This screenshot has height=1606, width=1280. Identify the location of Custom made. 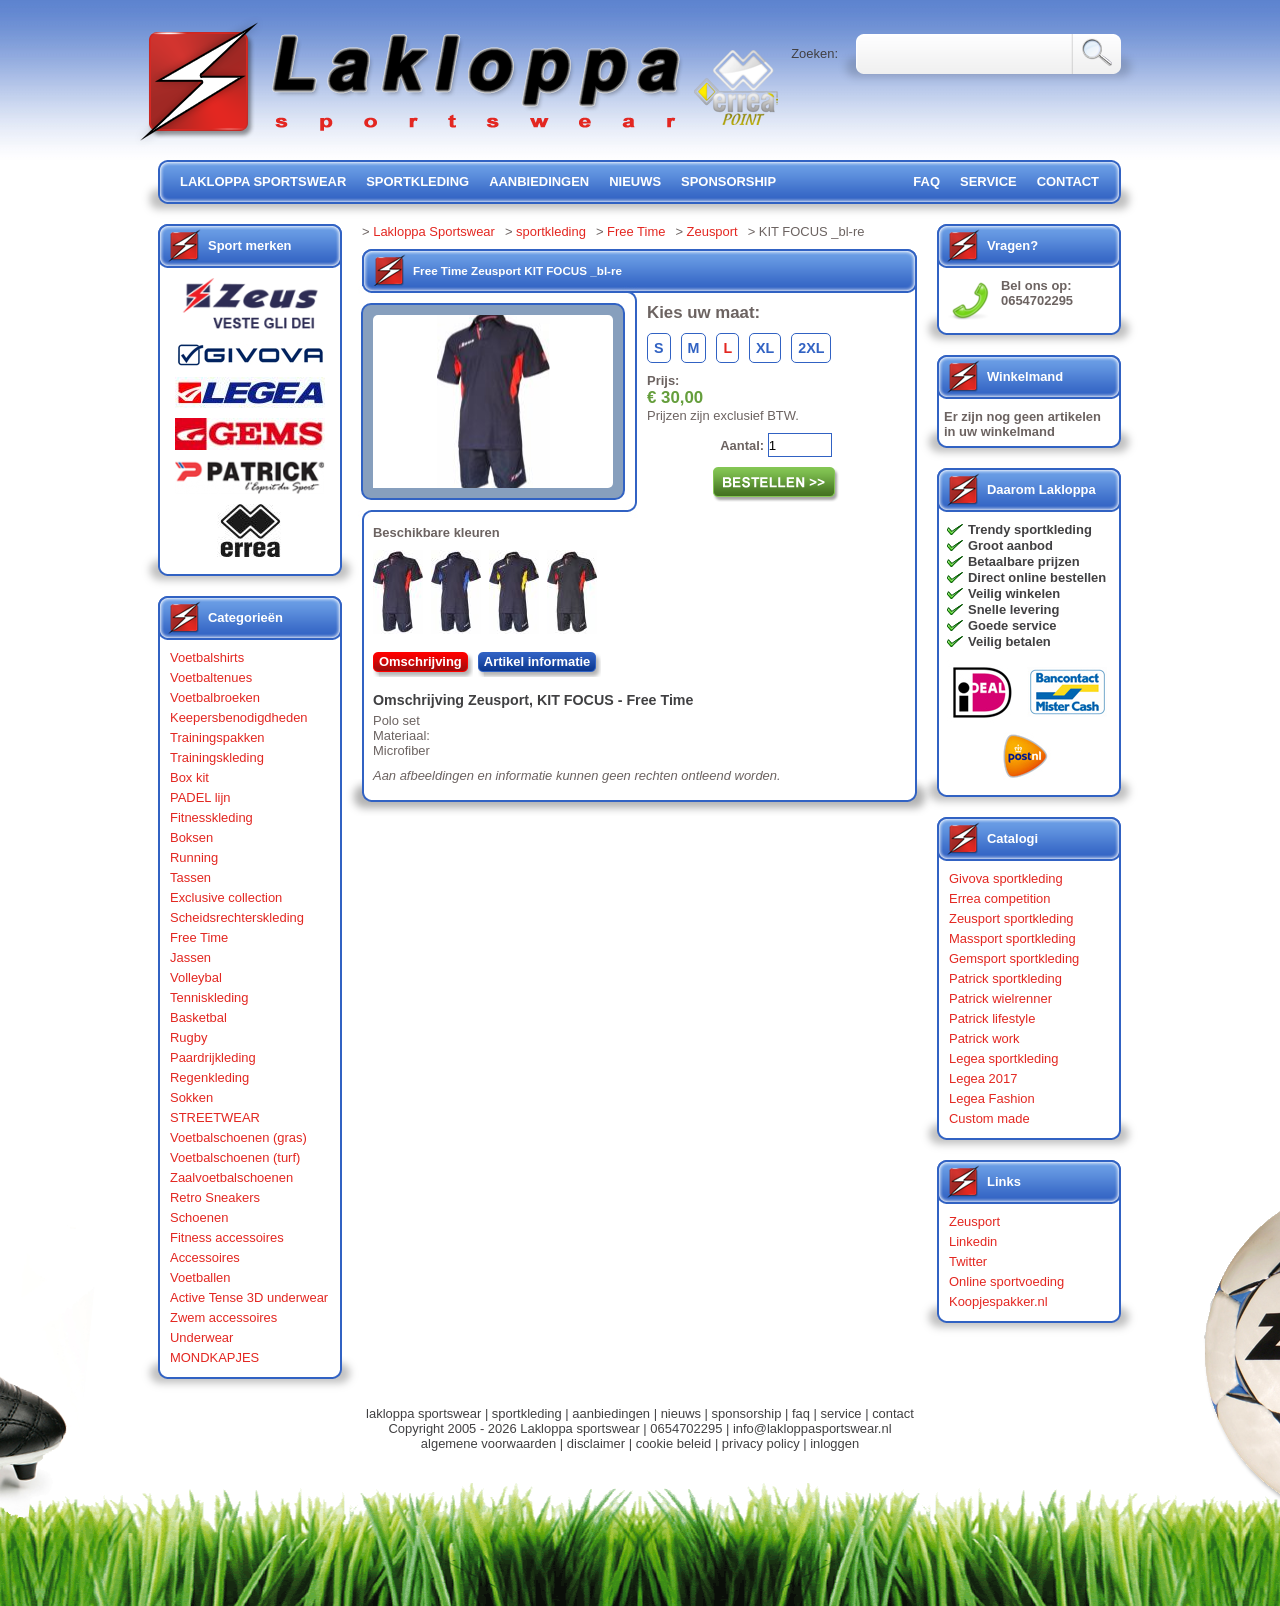
(989, 1118).